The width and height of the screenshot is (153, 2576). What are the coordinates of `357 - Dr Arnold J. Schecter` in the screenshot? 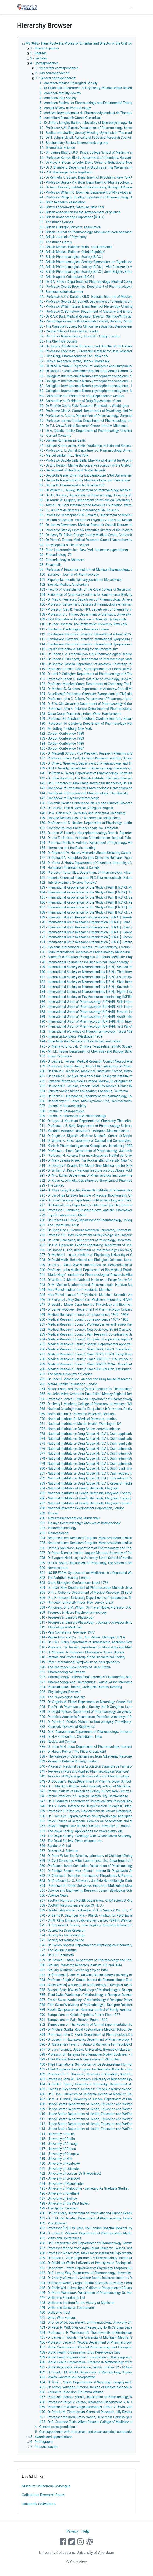 It's located at (59, 1851).